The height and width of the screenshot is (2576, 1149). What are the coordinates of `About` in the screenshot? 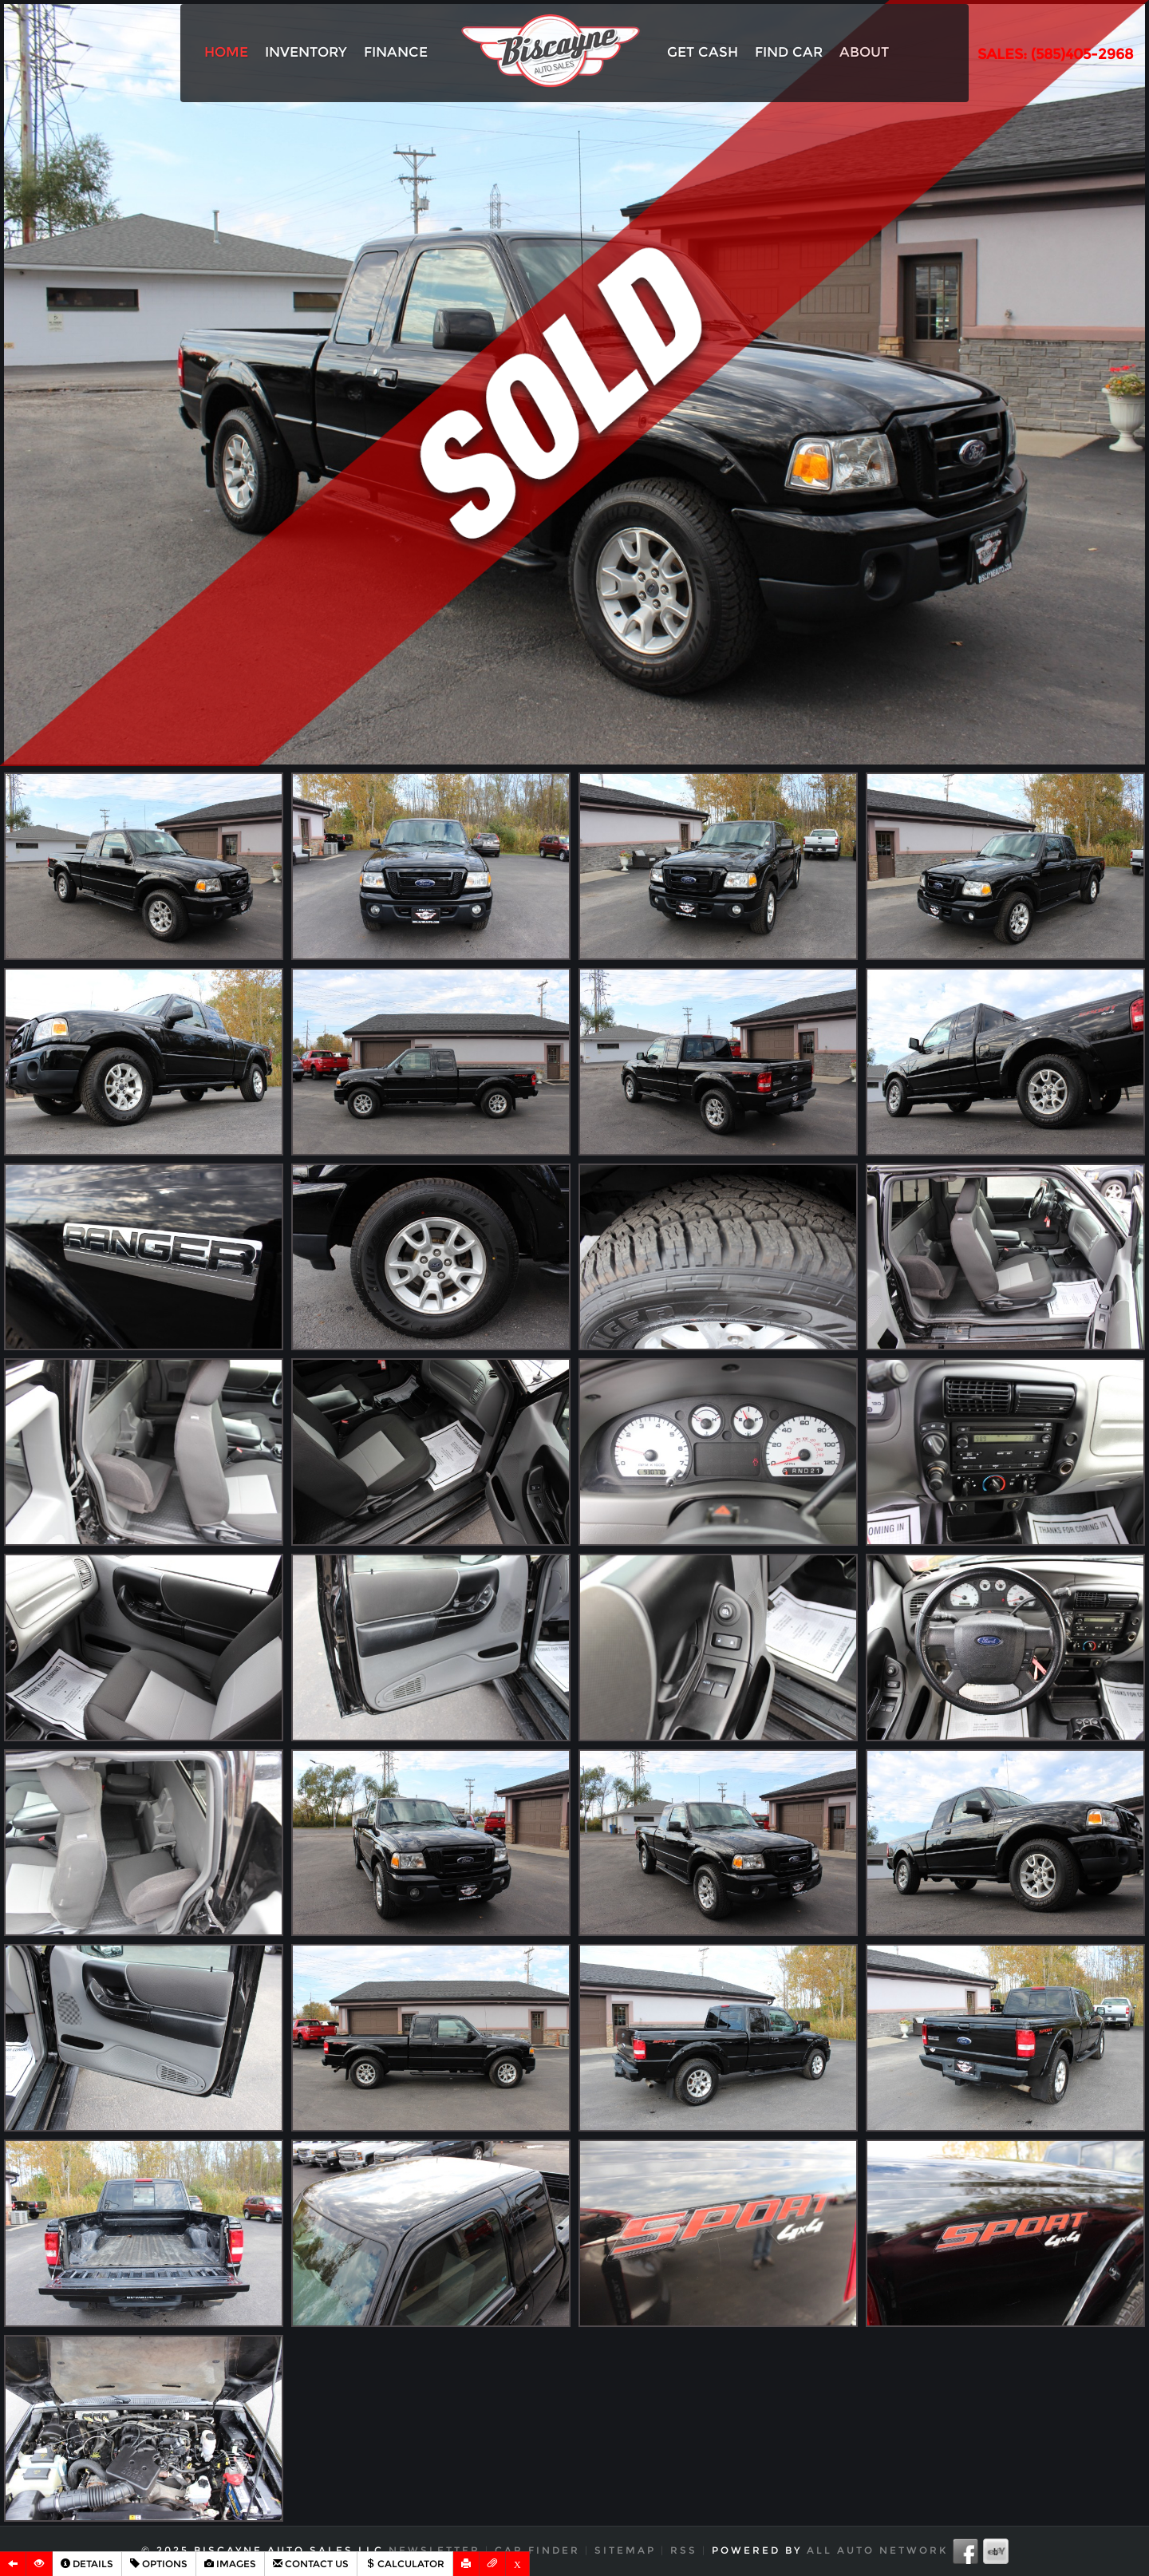 It's located at (864, 52).